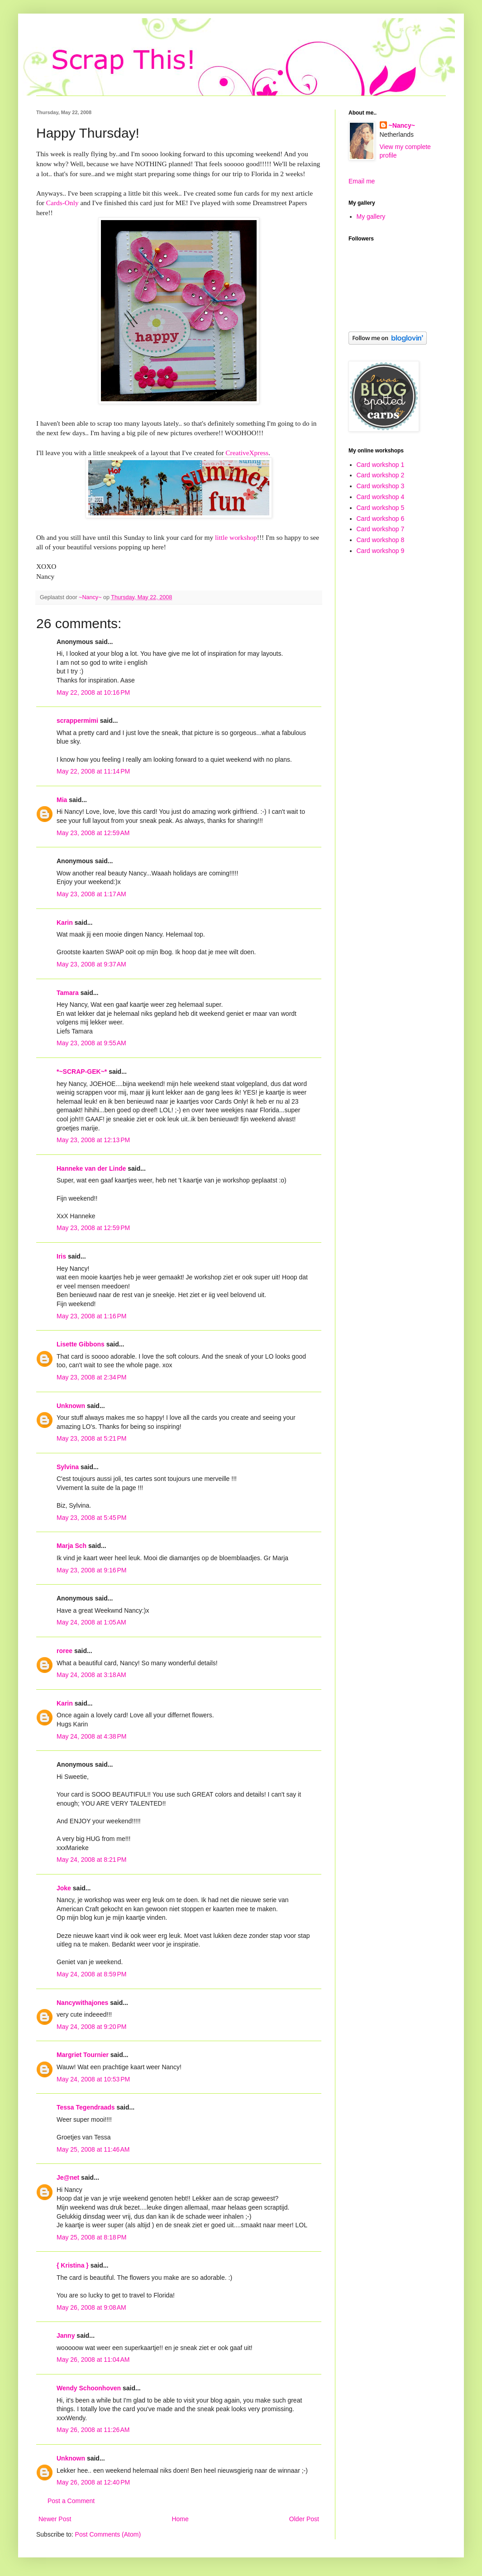  What do you see at coordinates (83, 2054) in the screenshot?
I see `Margriet Tournier` at bounding box center [83, 2054].